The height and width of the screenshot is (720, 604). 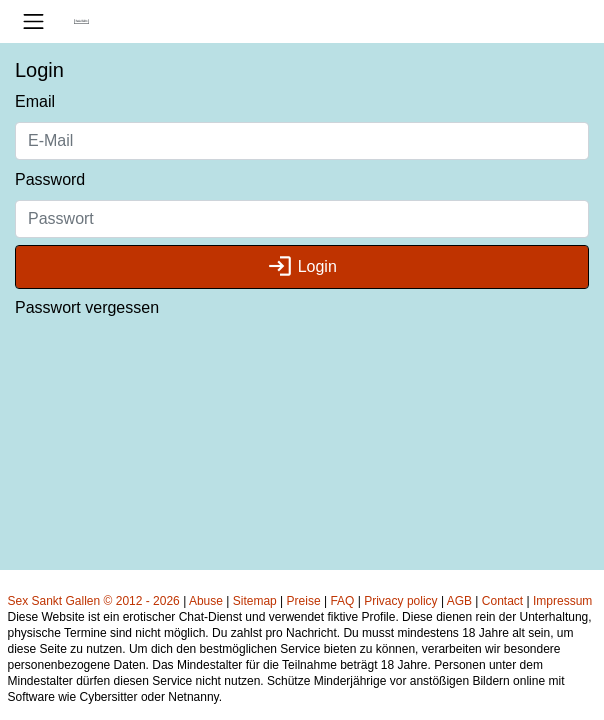 I want to click on Email, so click(x=35, y=101).